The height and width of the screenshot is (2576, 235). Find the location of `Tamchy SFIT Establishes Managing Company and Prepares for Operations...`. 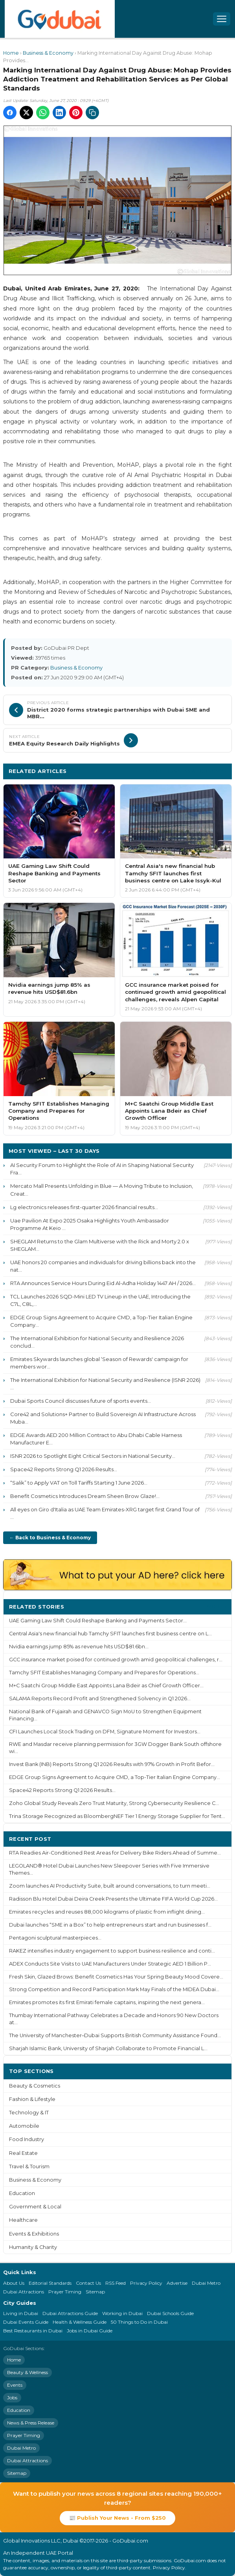

Tamchy SFIT Establishes Managing Company and Prepares for Operations... is located at coordinates (104, 1672).